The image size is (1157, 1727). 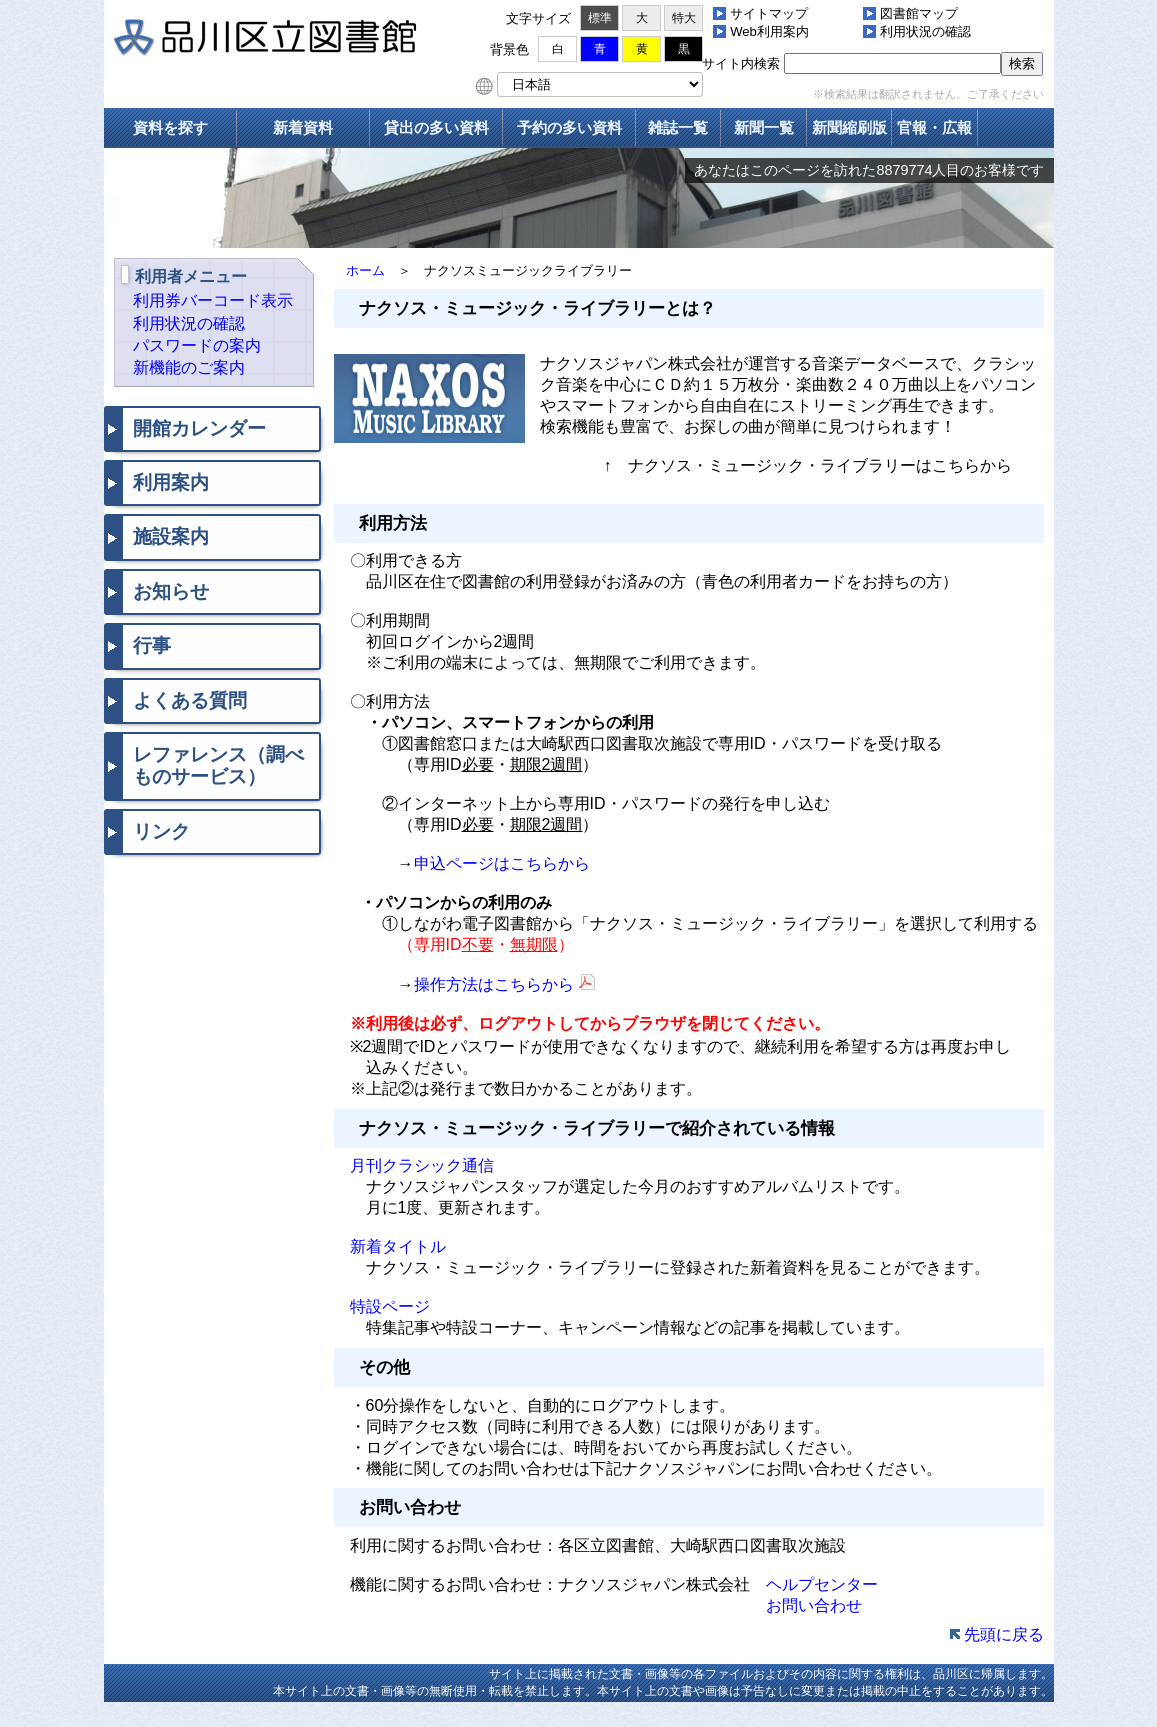 What do you see at coordinates (171, 536) in the screenshot?
I see `施設案内` at bounding box center [171, 536].